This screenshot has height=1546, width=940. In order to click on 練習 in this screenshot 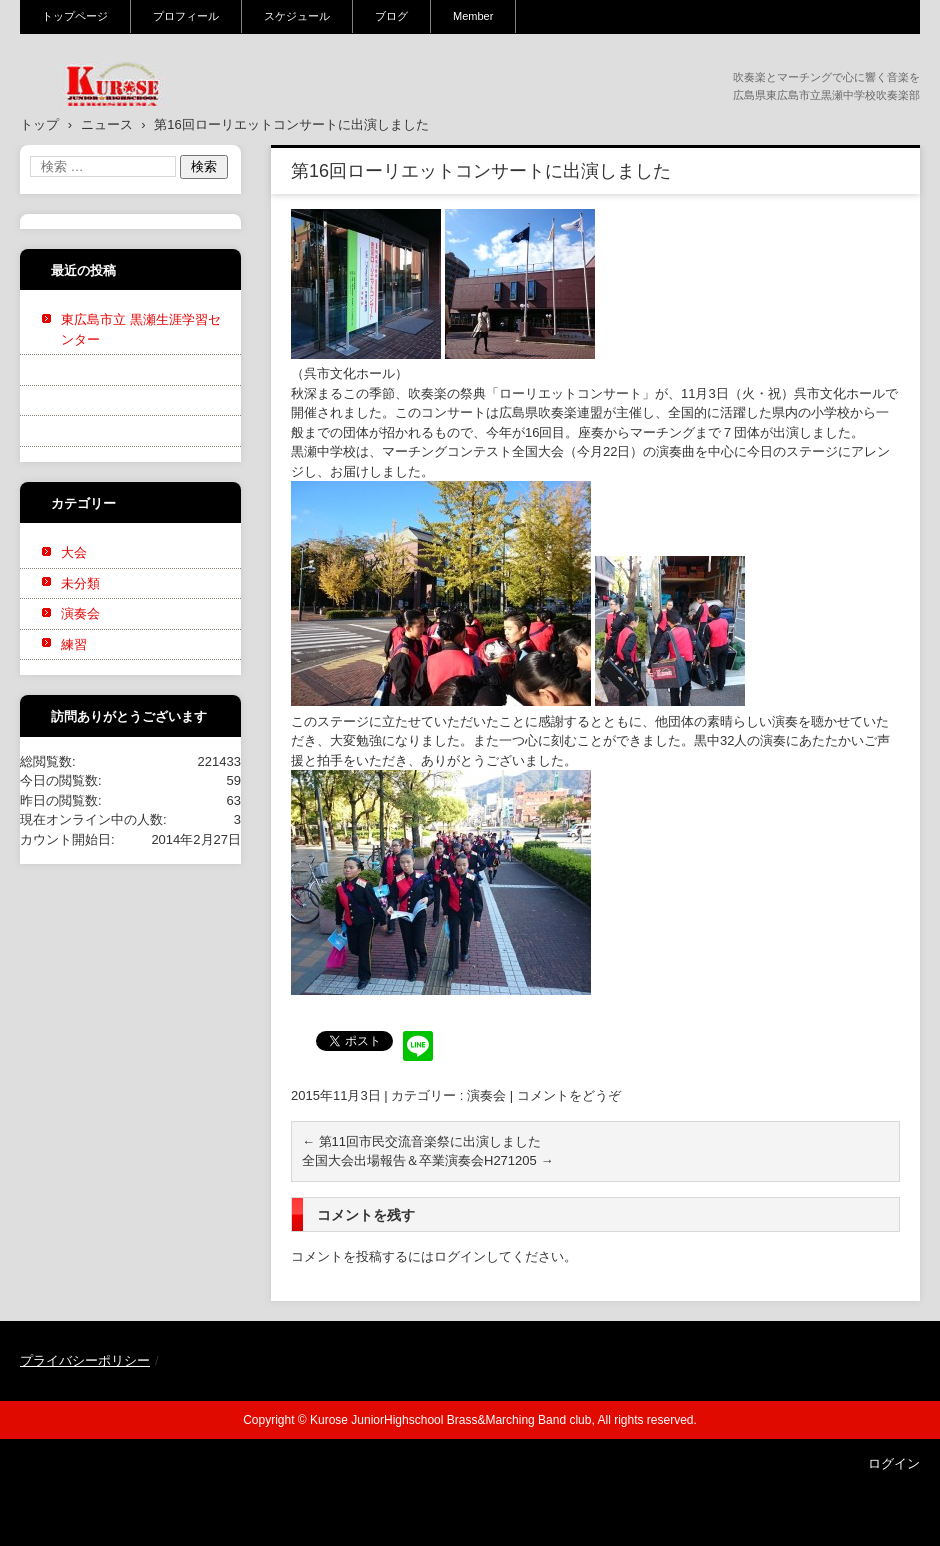, I will do `click(74, 644)`.